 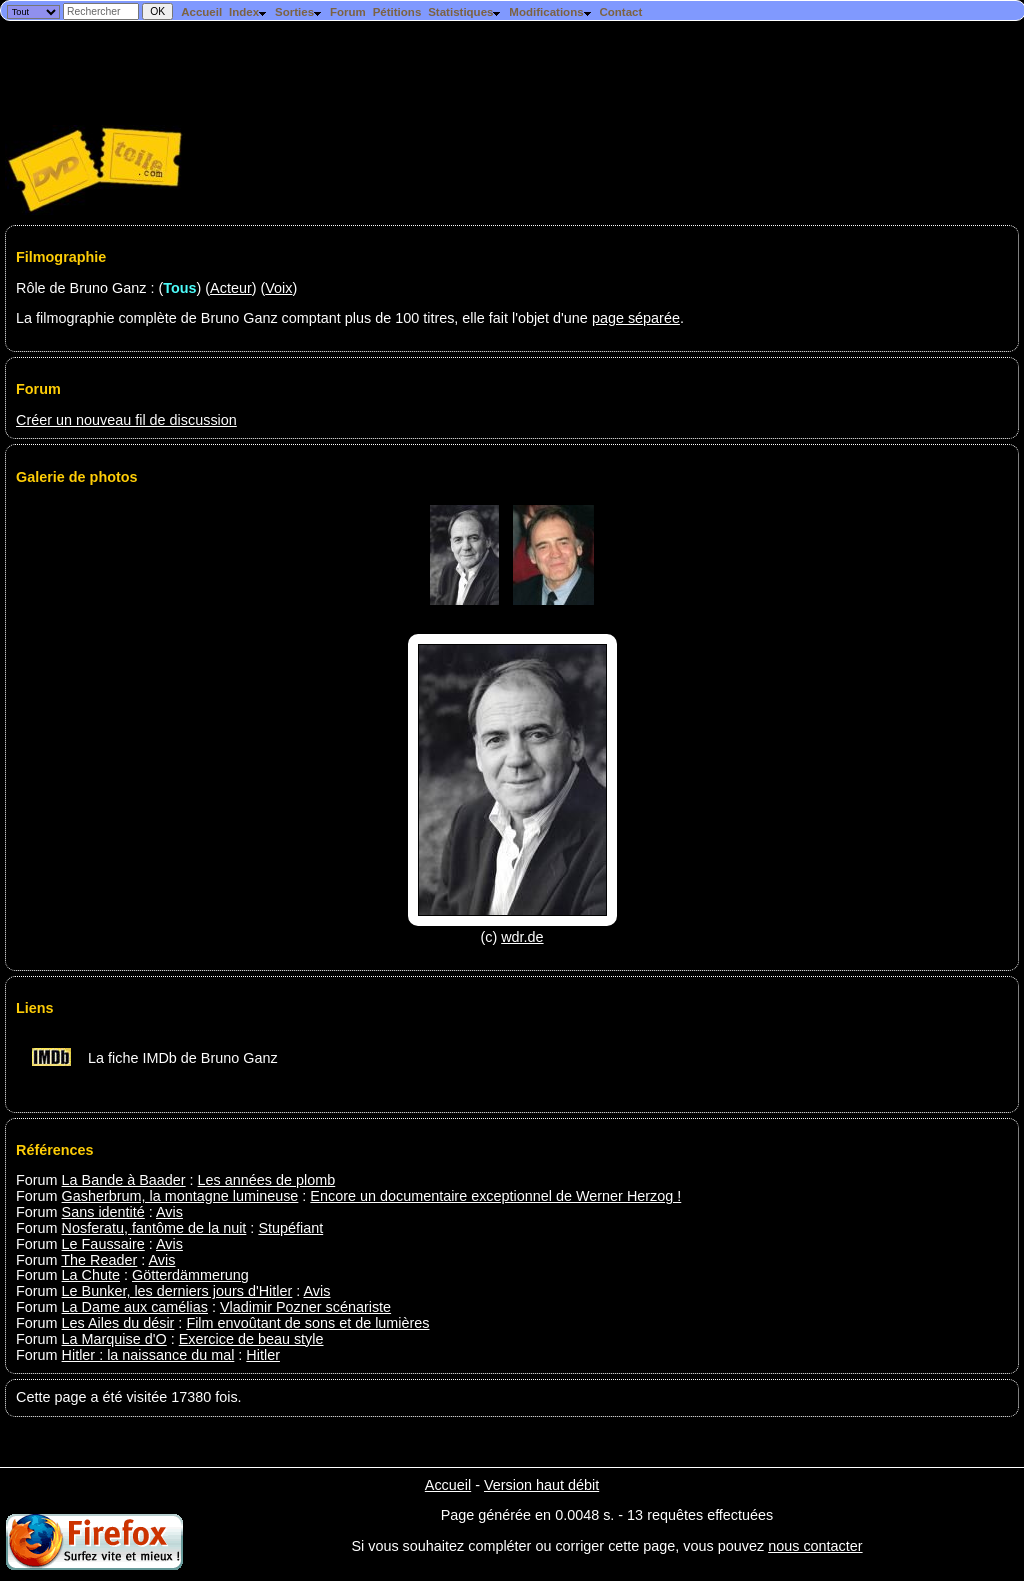 What do you see at coordinates (522, 937) in the screenshot?
I see `wdr.de` at bounding box center [522, 937].